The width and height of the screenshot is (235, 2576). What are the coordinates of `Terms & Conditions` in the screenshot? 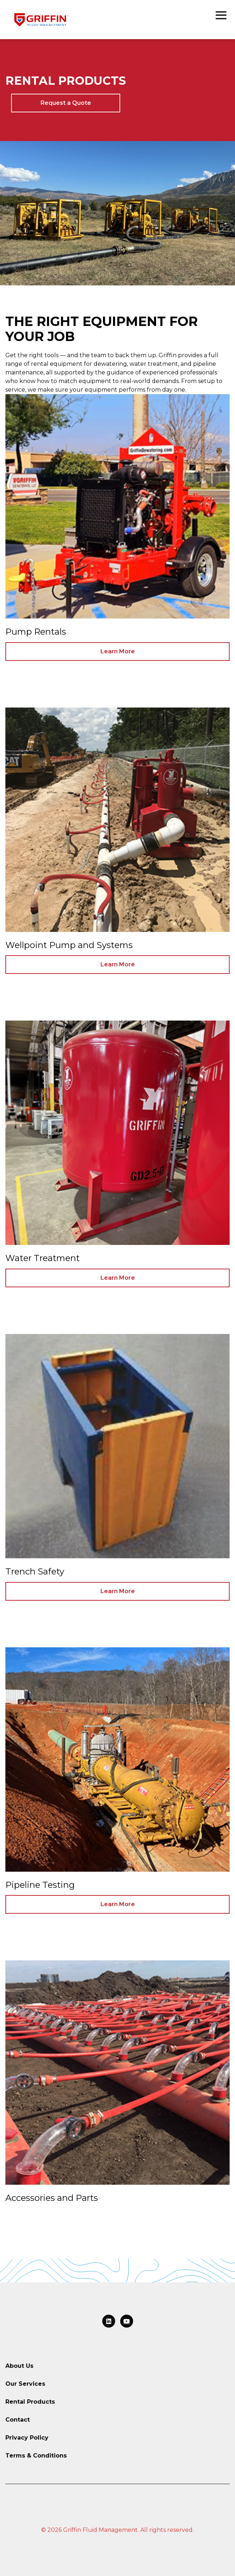 It's located at (36, 2455).